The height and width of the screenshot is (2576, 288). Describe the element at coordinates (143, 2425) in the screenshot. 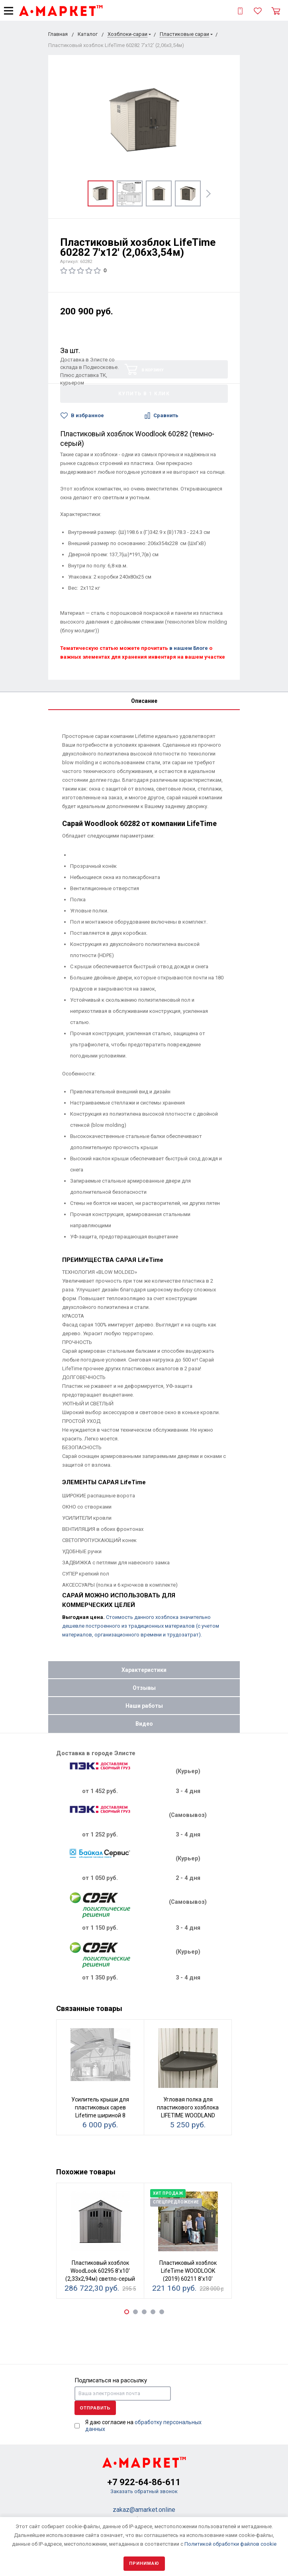

I see `Я даю согласие на` at that location.